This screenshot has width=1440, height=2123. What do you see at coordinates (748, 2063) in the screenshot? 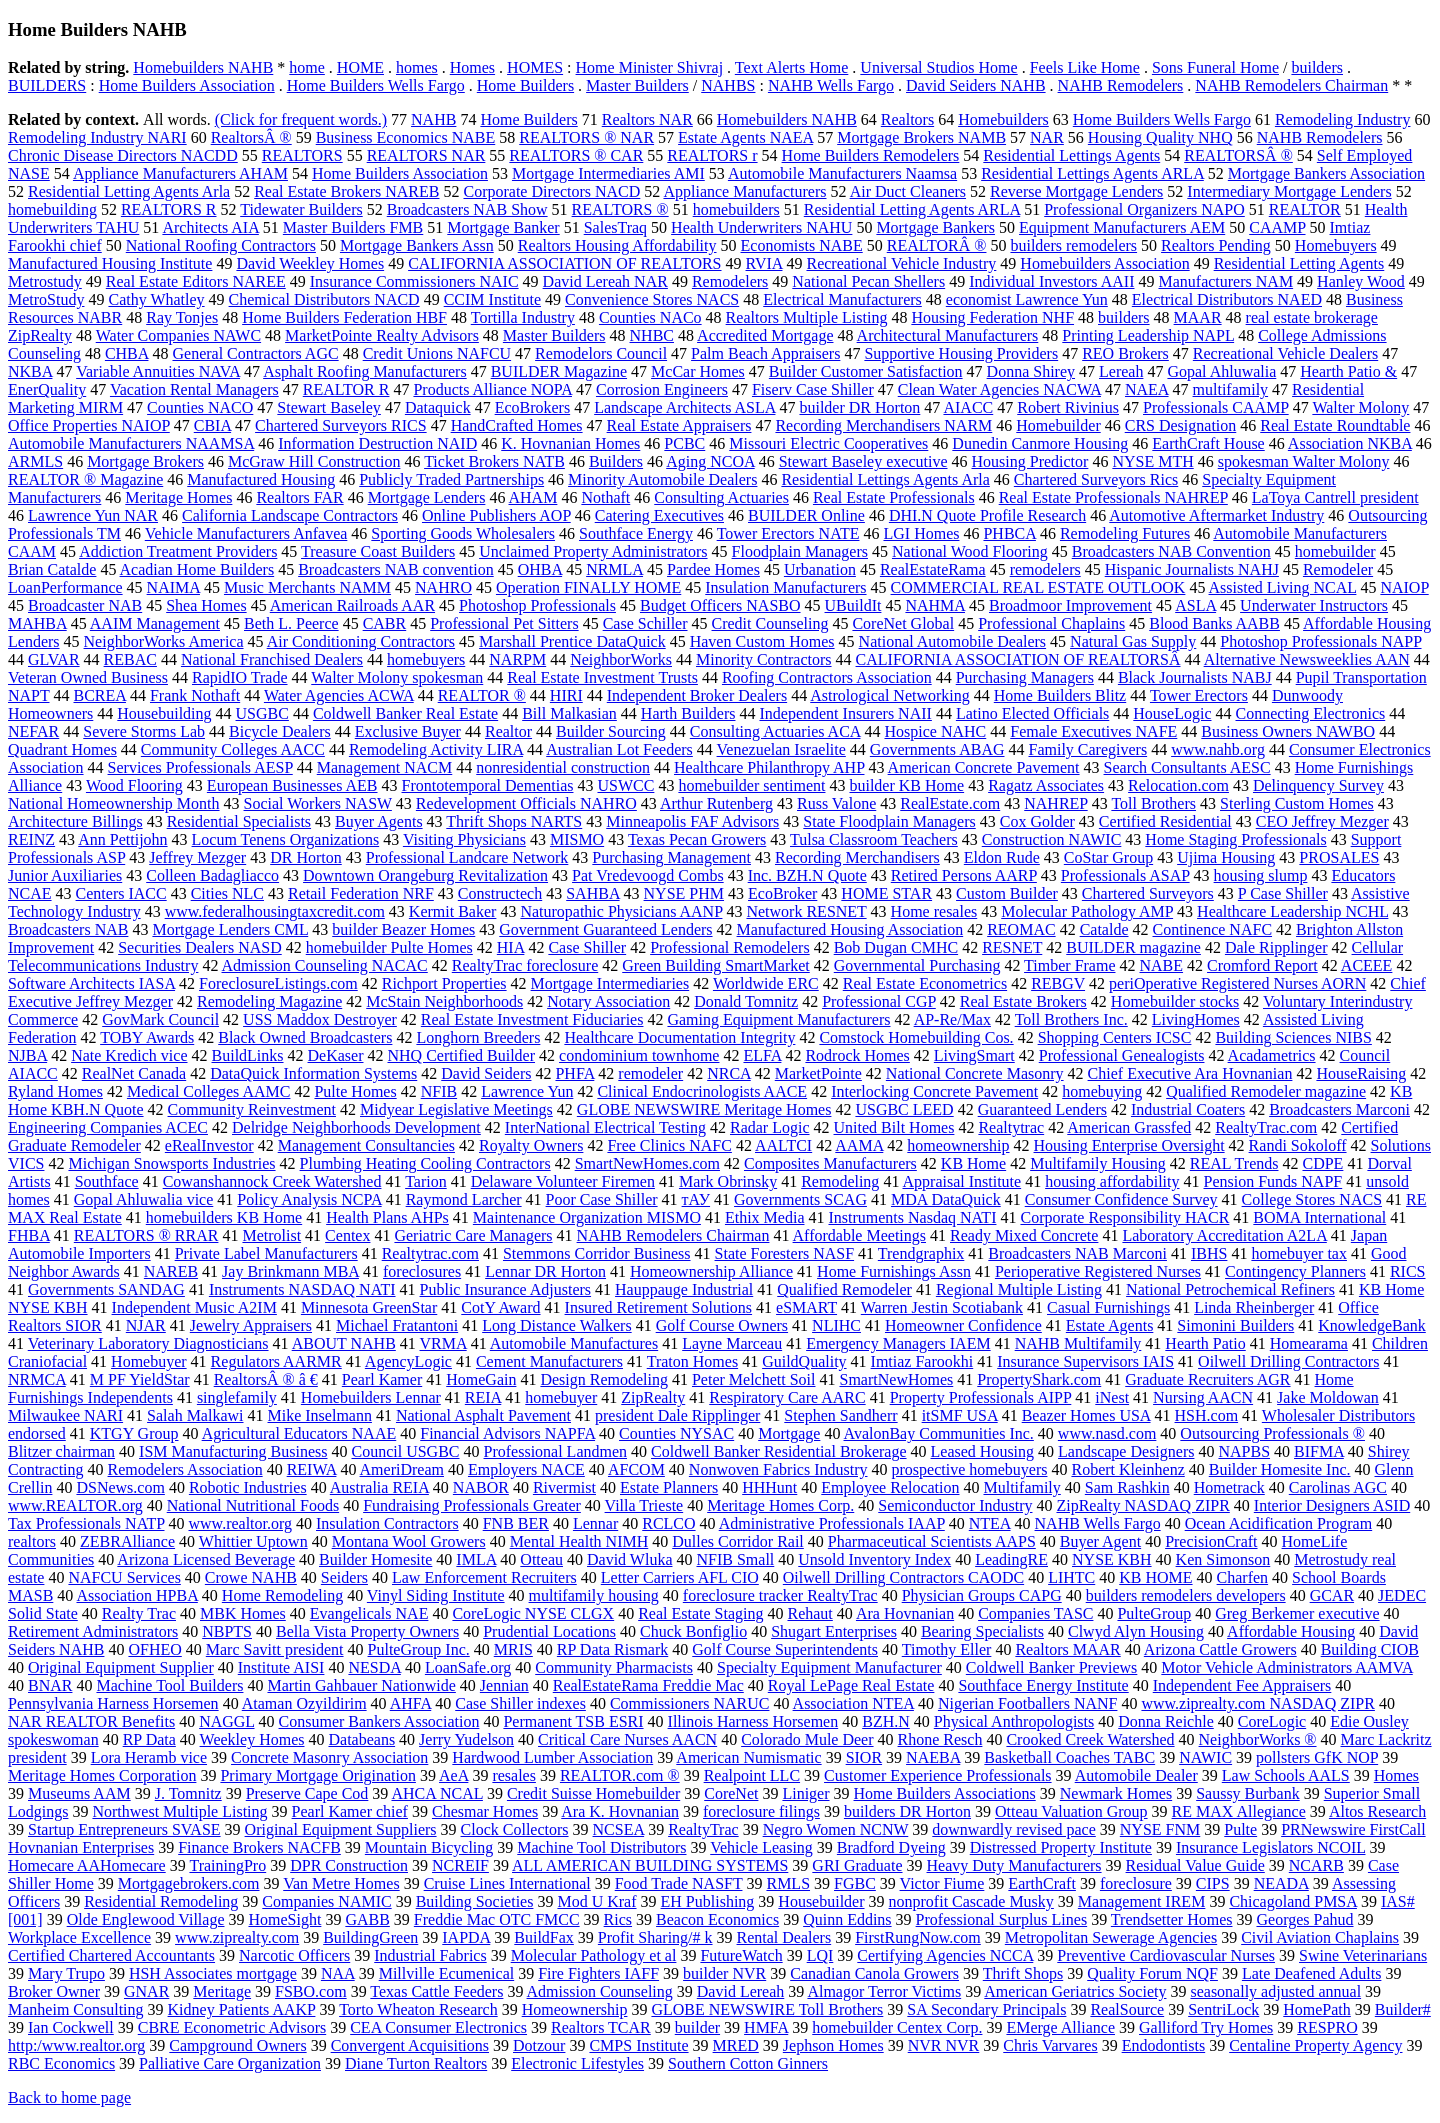
I see `Southern Cotton Ginners` at bounding box center [748, 2063].